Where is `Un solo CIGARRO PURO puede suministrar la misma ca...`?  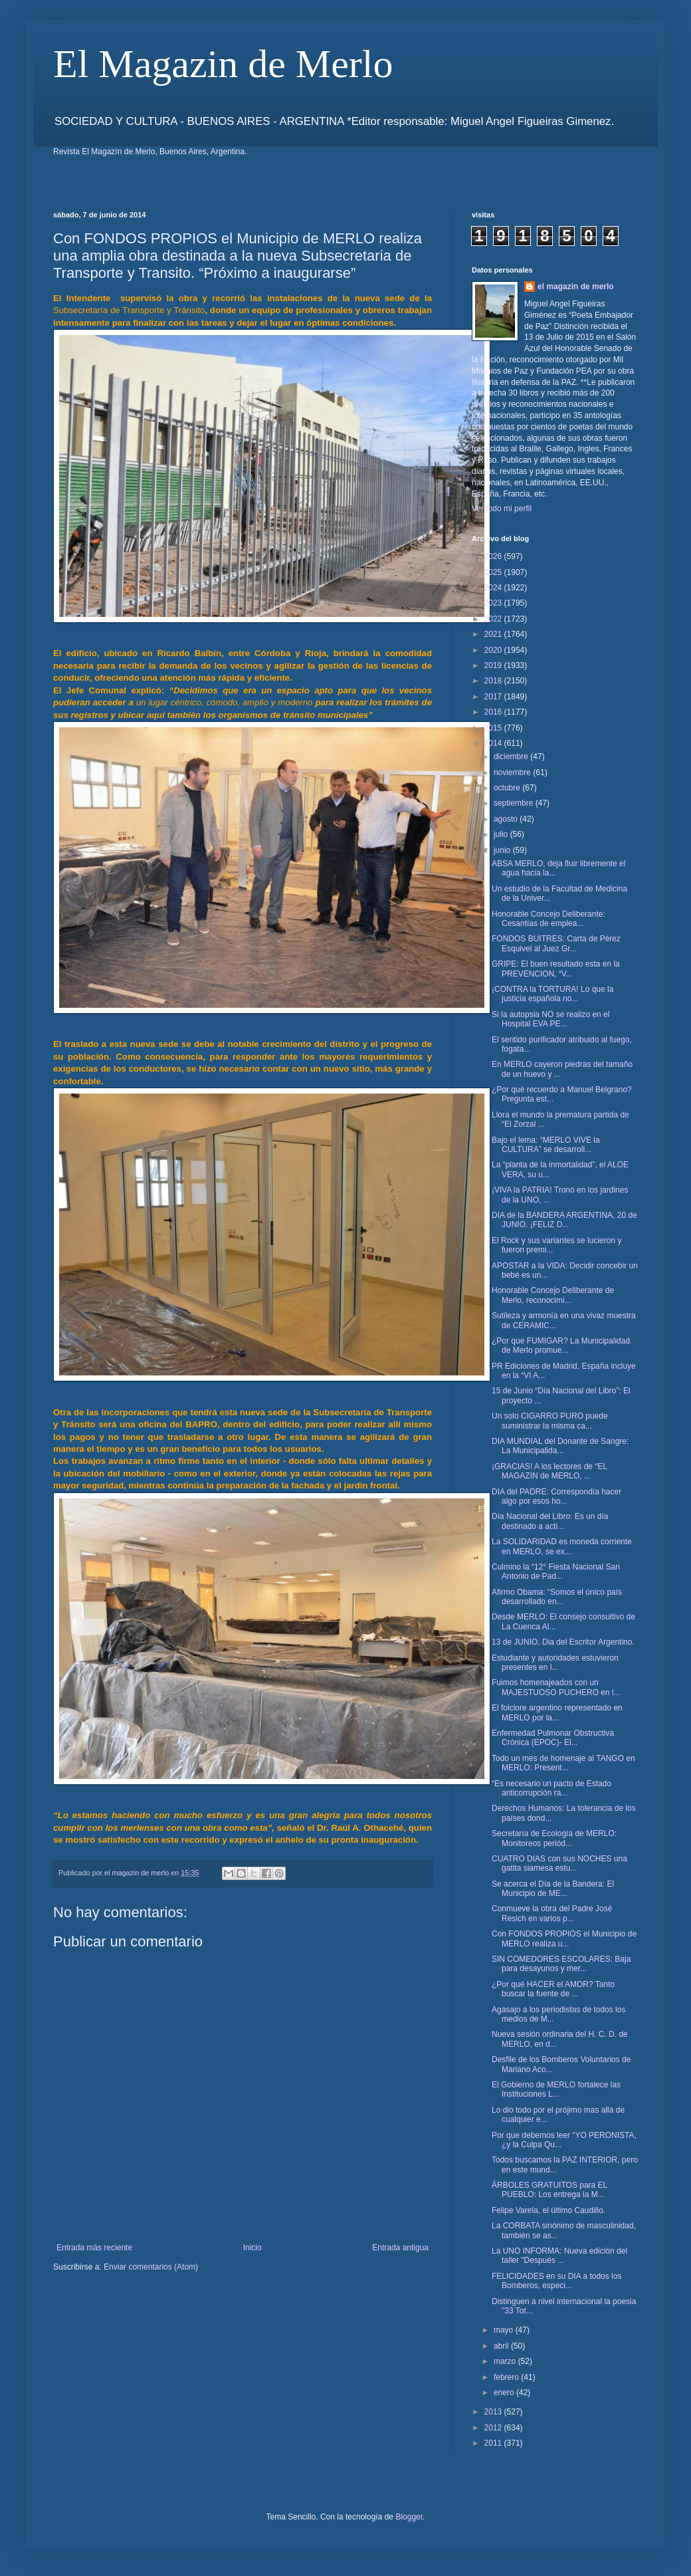
Un solo CIGARRO PURO puede suministrar la misma ca... is located at coordinates (550, 1420).